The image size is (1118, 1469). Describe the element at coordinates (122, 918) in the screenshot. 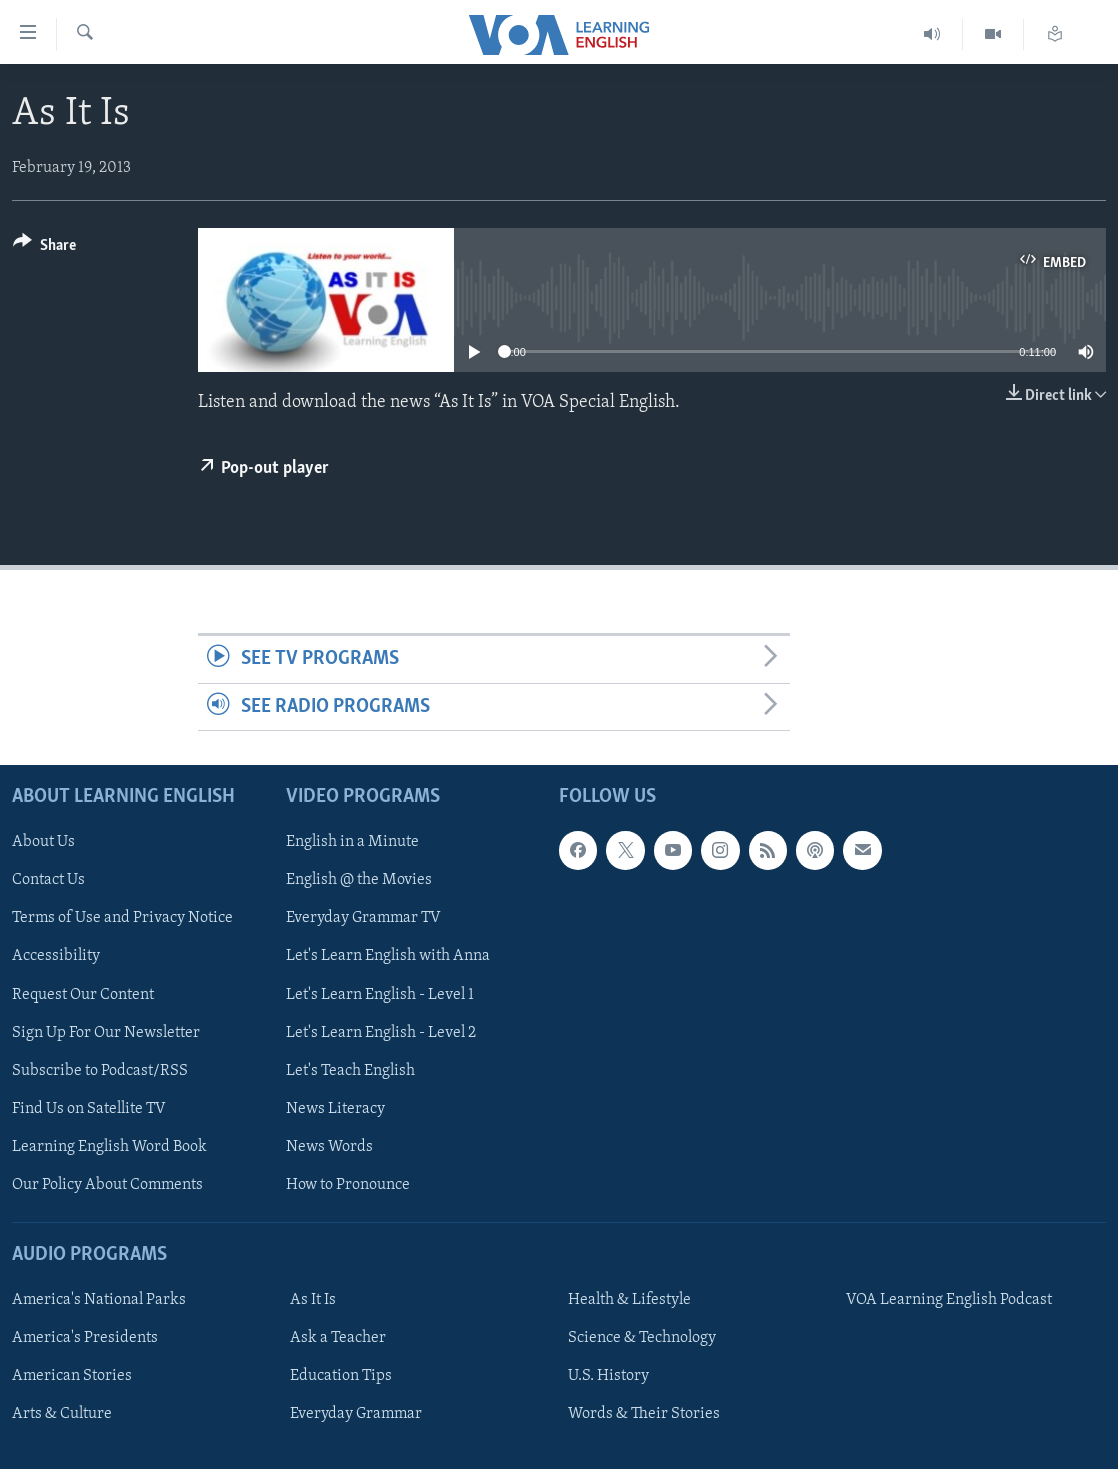

I see `Terms of Use and Privacy Notice` at that location.